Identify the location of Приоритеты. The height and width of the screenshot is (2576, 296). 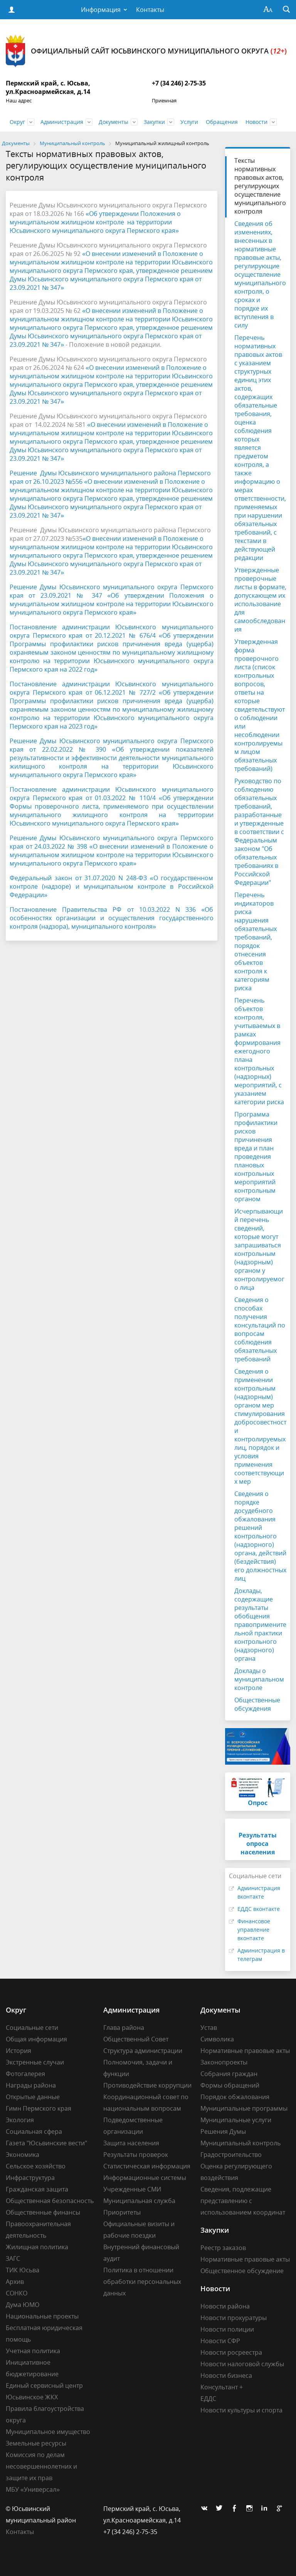
(122, 2212).